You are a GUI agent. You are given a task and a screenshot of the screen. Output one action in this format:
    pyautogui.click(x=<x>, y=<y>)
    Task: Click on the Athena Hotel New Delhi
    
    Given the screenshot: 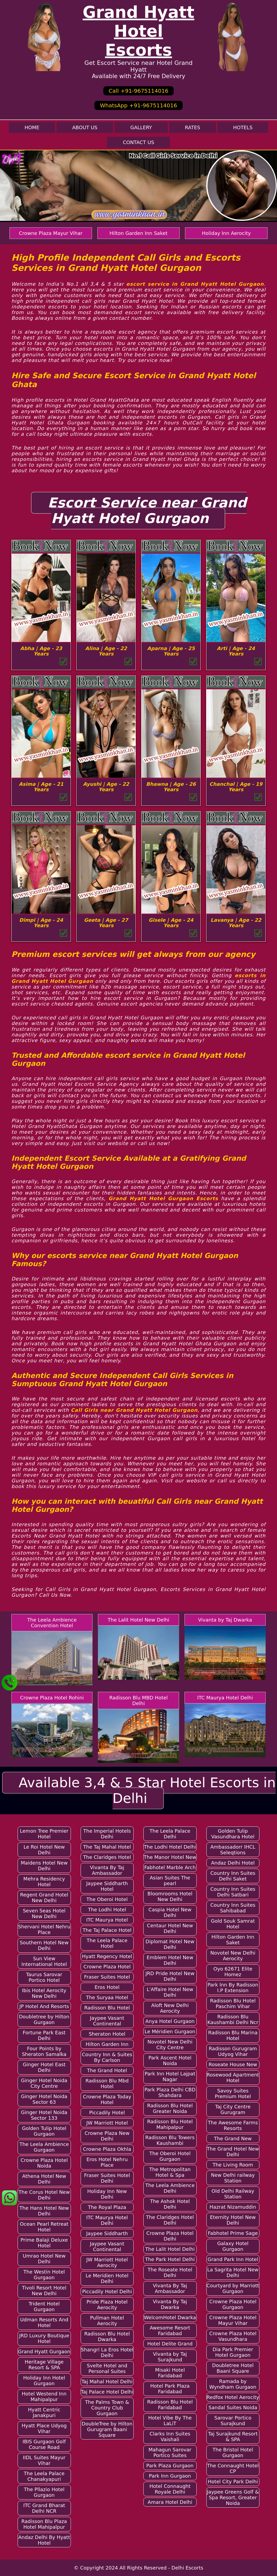 What is the action you would take?
    pyautogui.click(x=44, y=2179)
    